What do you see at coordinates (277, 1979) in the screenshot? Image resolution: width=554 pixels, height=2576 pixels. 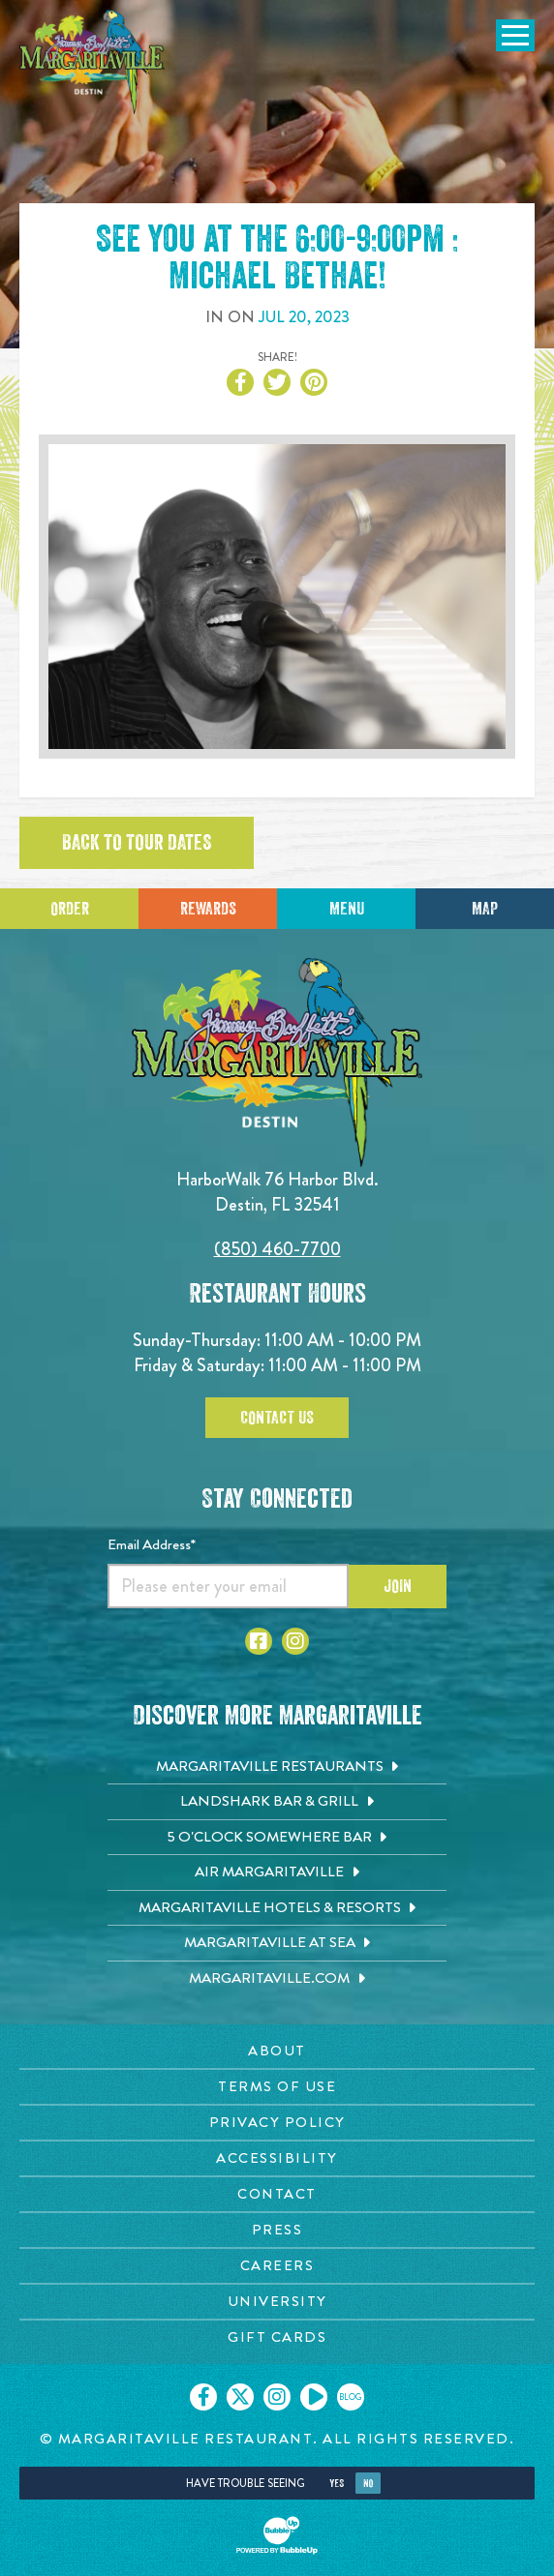 I see `[Margaritaville.com. Opens in new tab]` at bounding box center [277, 1979].